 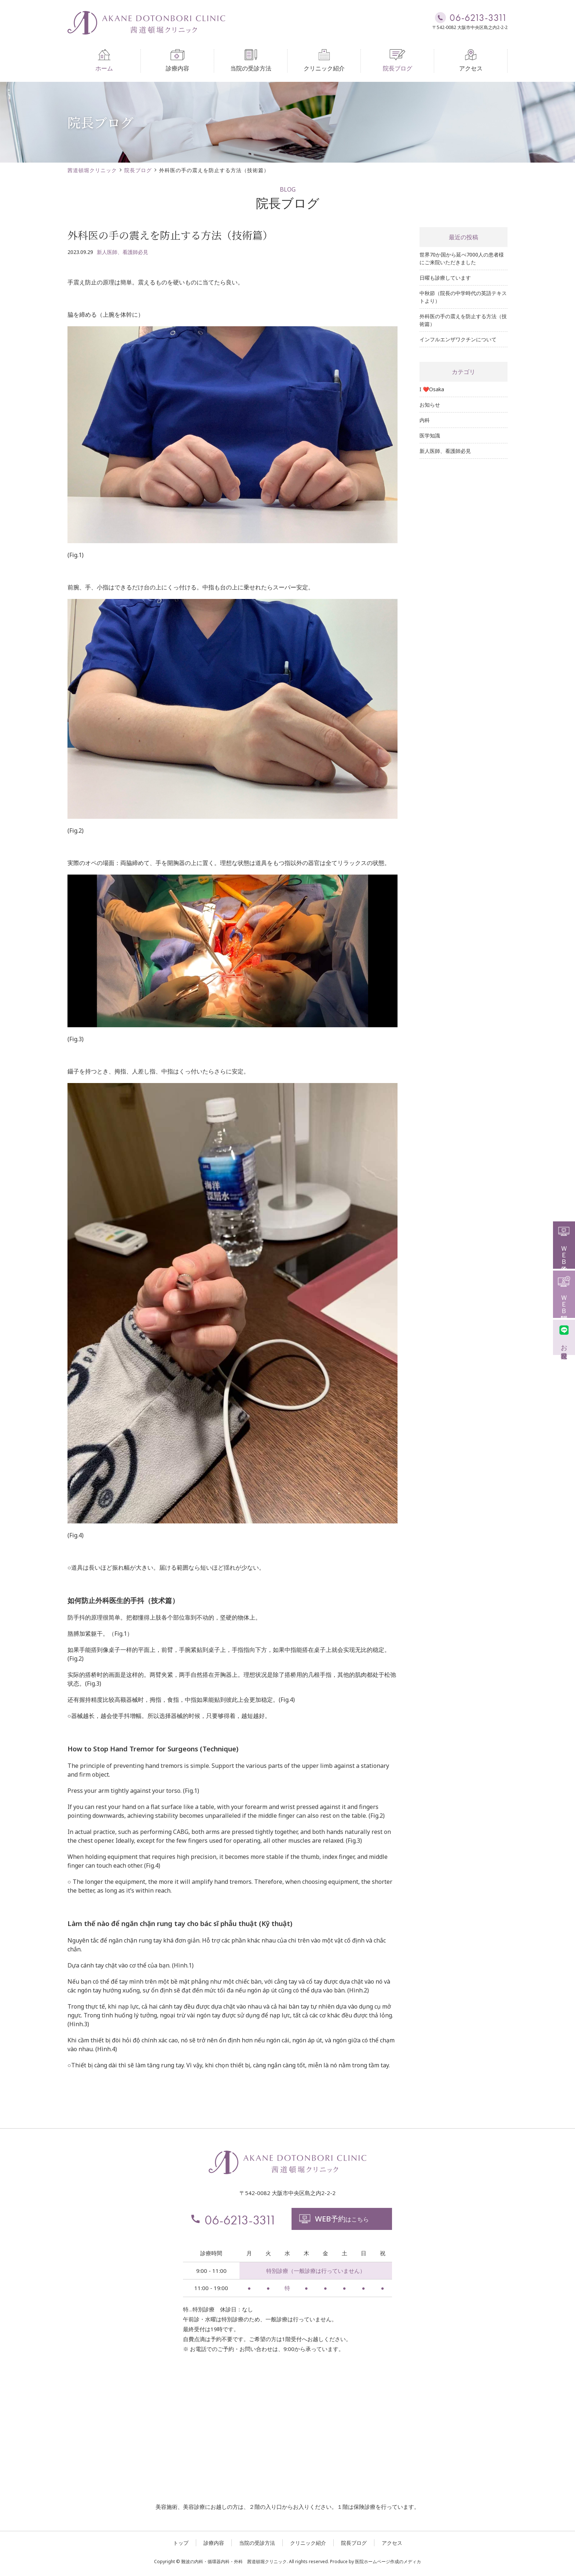 I want to click on 内科, so click(x=425, y=420).